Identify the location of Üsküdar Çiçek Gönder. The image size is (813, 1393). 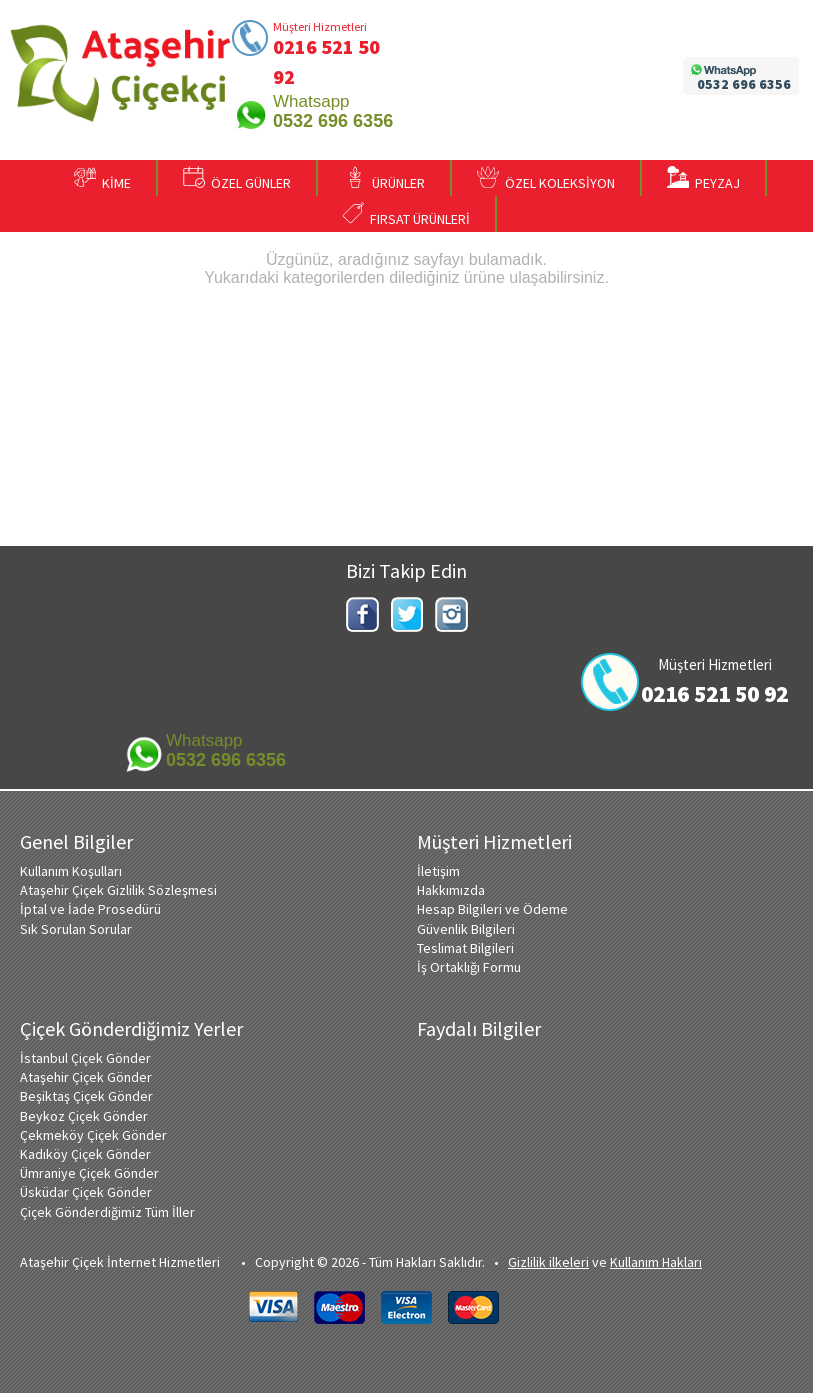
(86, 1192).